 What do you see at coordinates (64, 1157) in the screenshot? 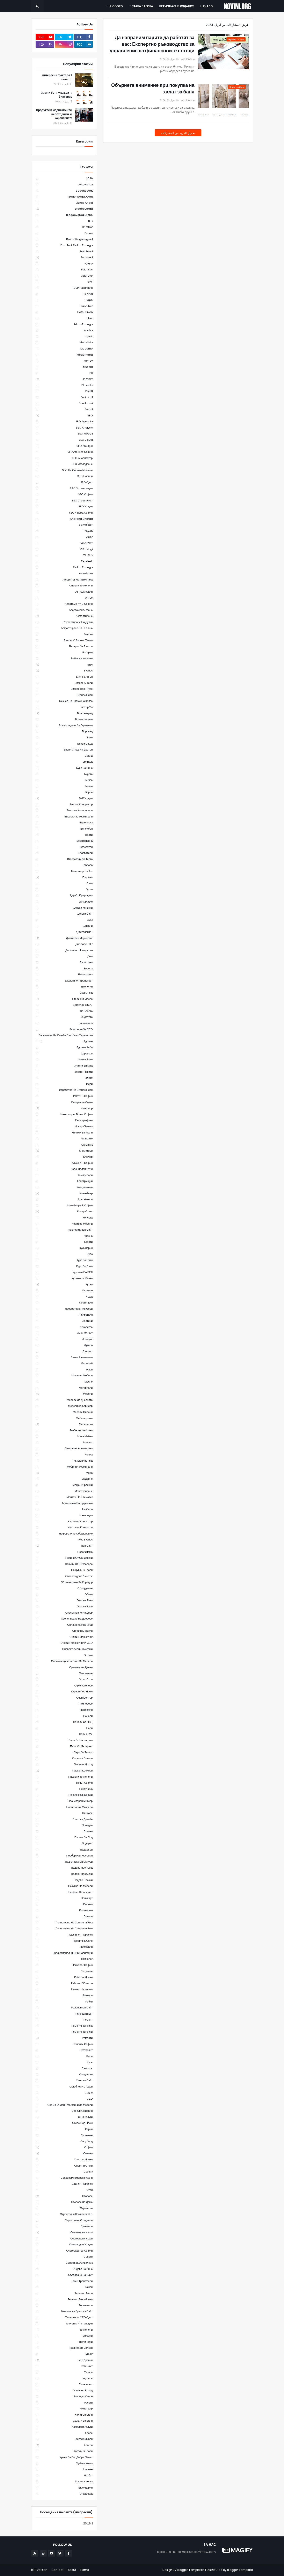
I see `Ключар` at bounding box center [64, 1157].